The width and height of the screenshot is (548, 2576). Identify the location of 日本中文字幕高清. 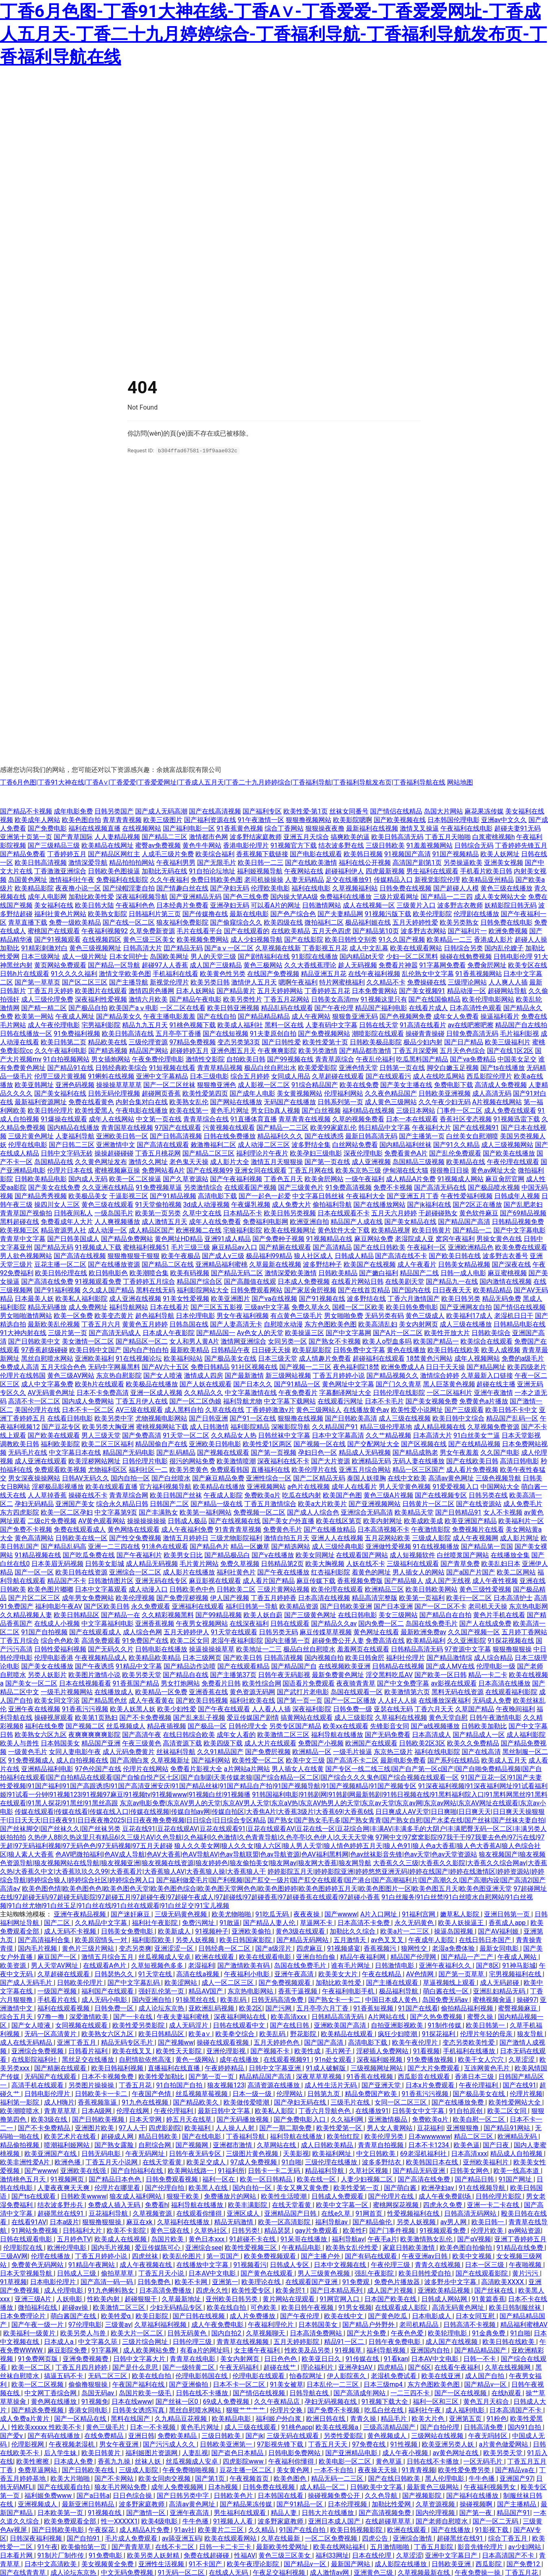
(338, 1435).